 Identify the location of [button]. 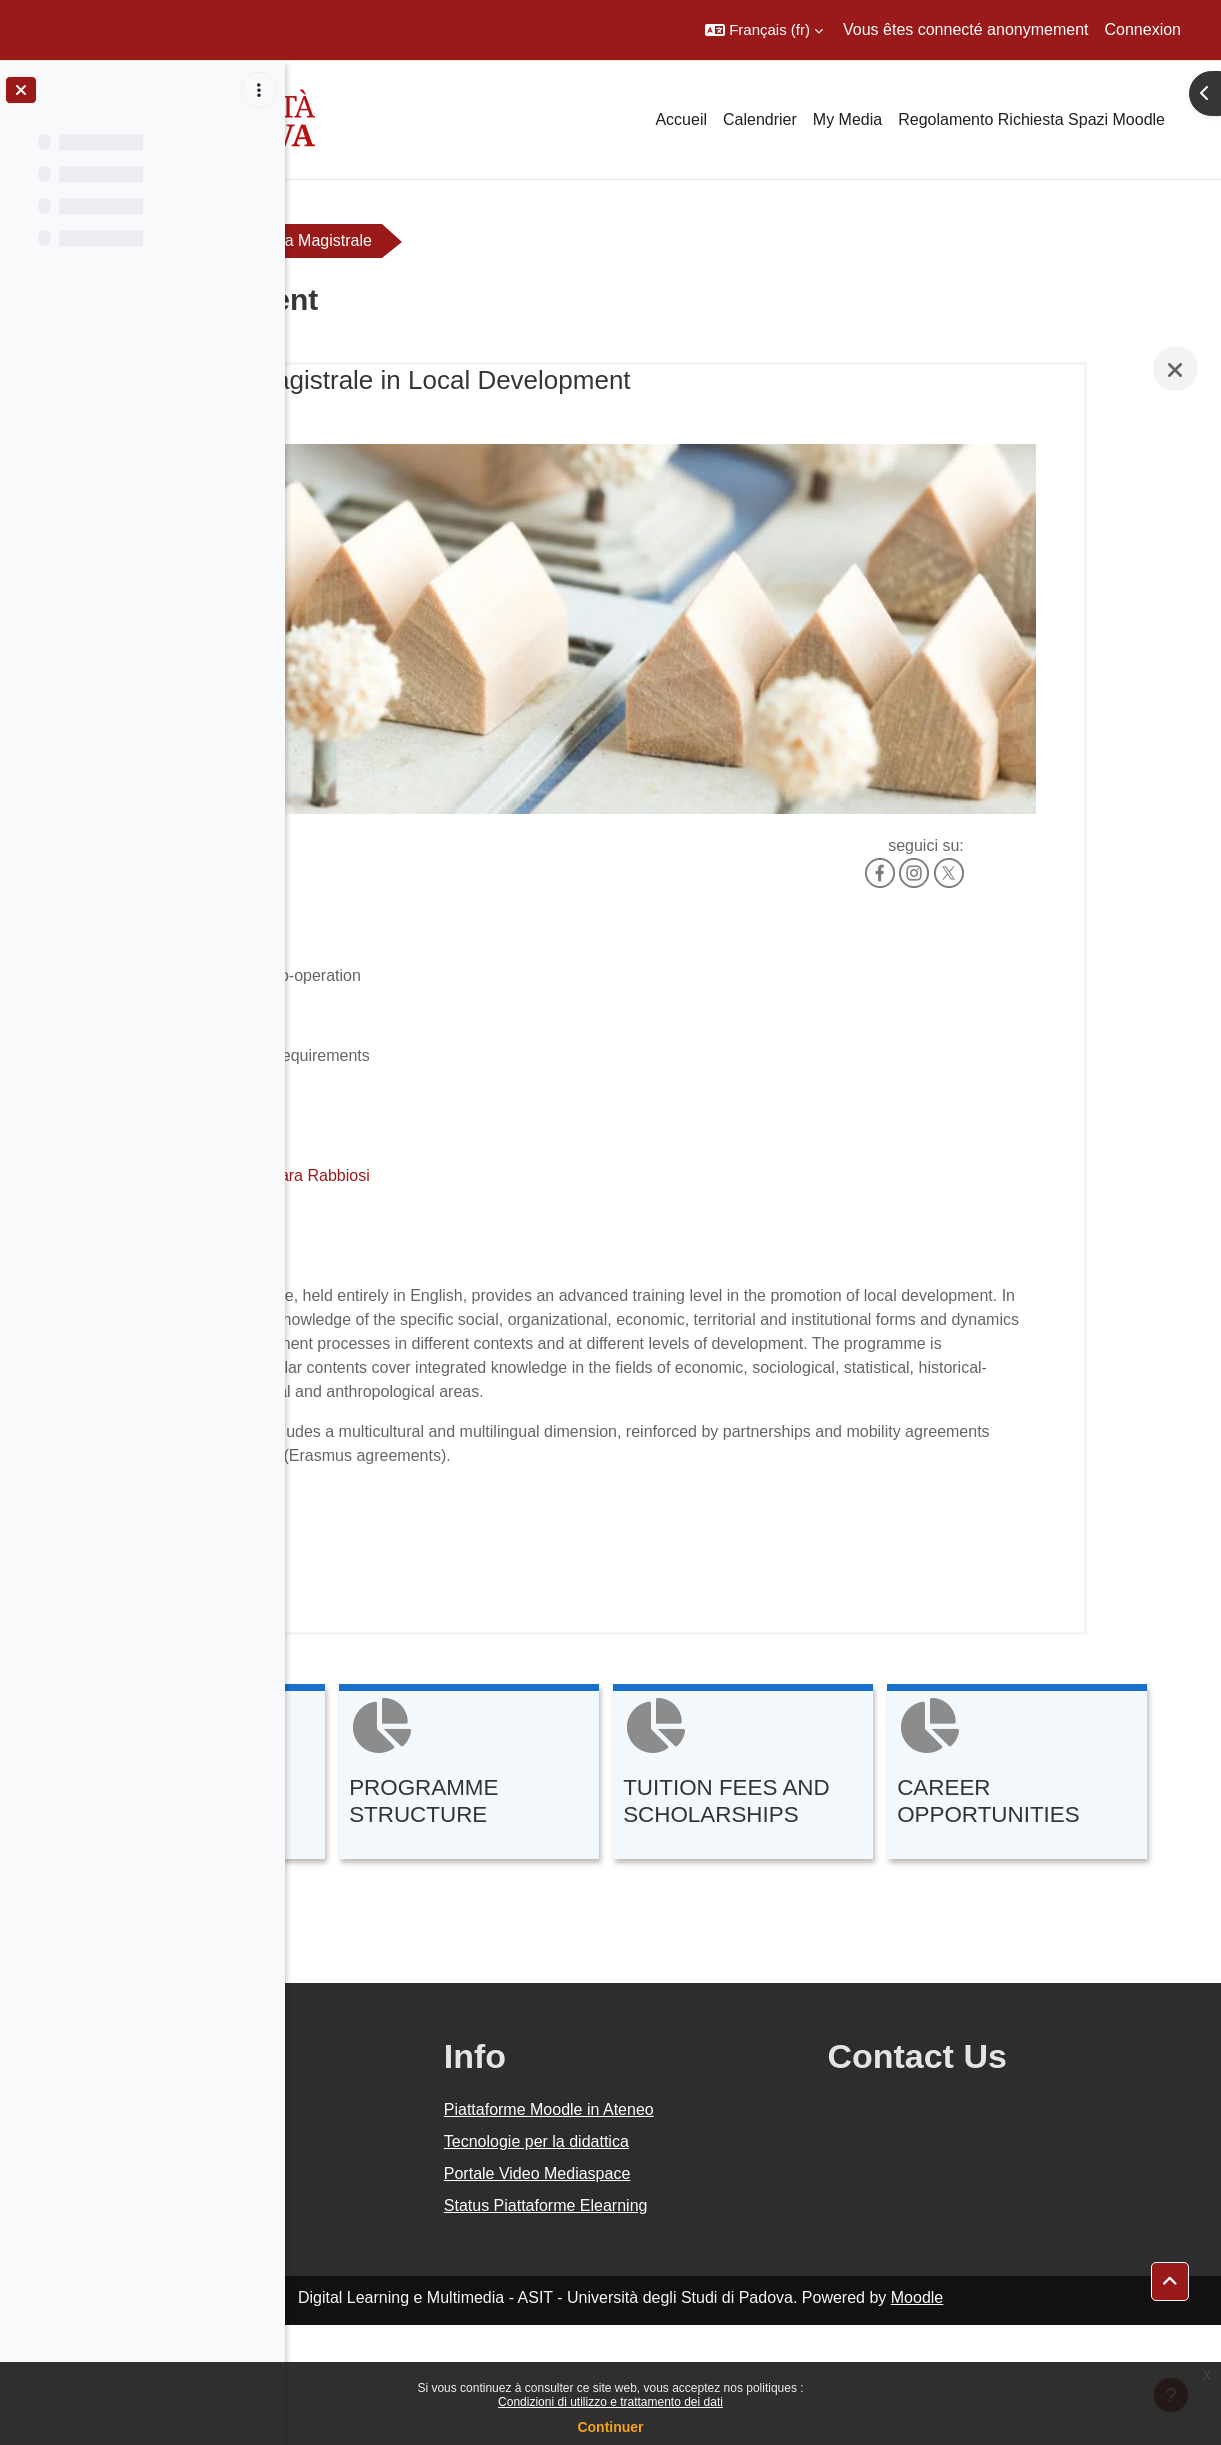
(764, 30).